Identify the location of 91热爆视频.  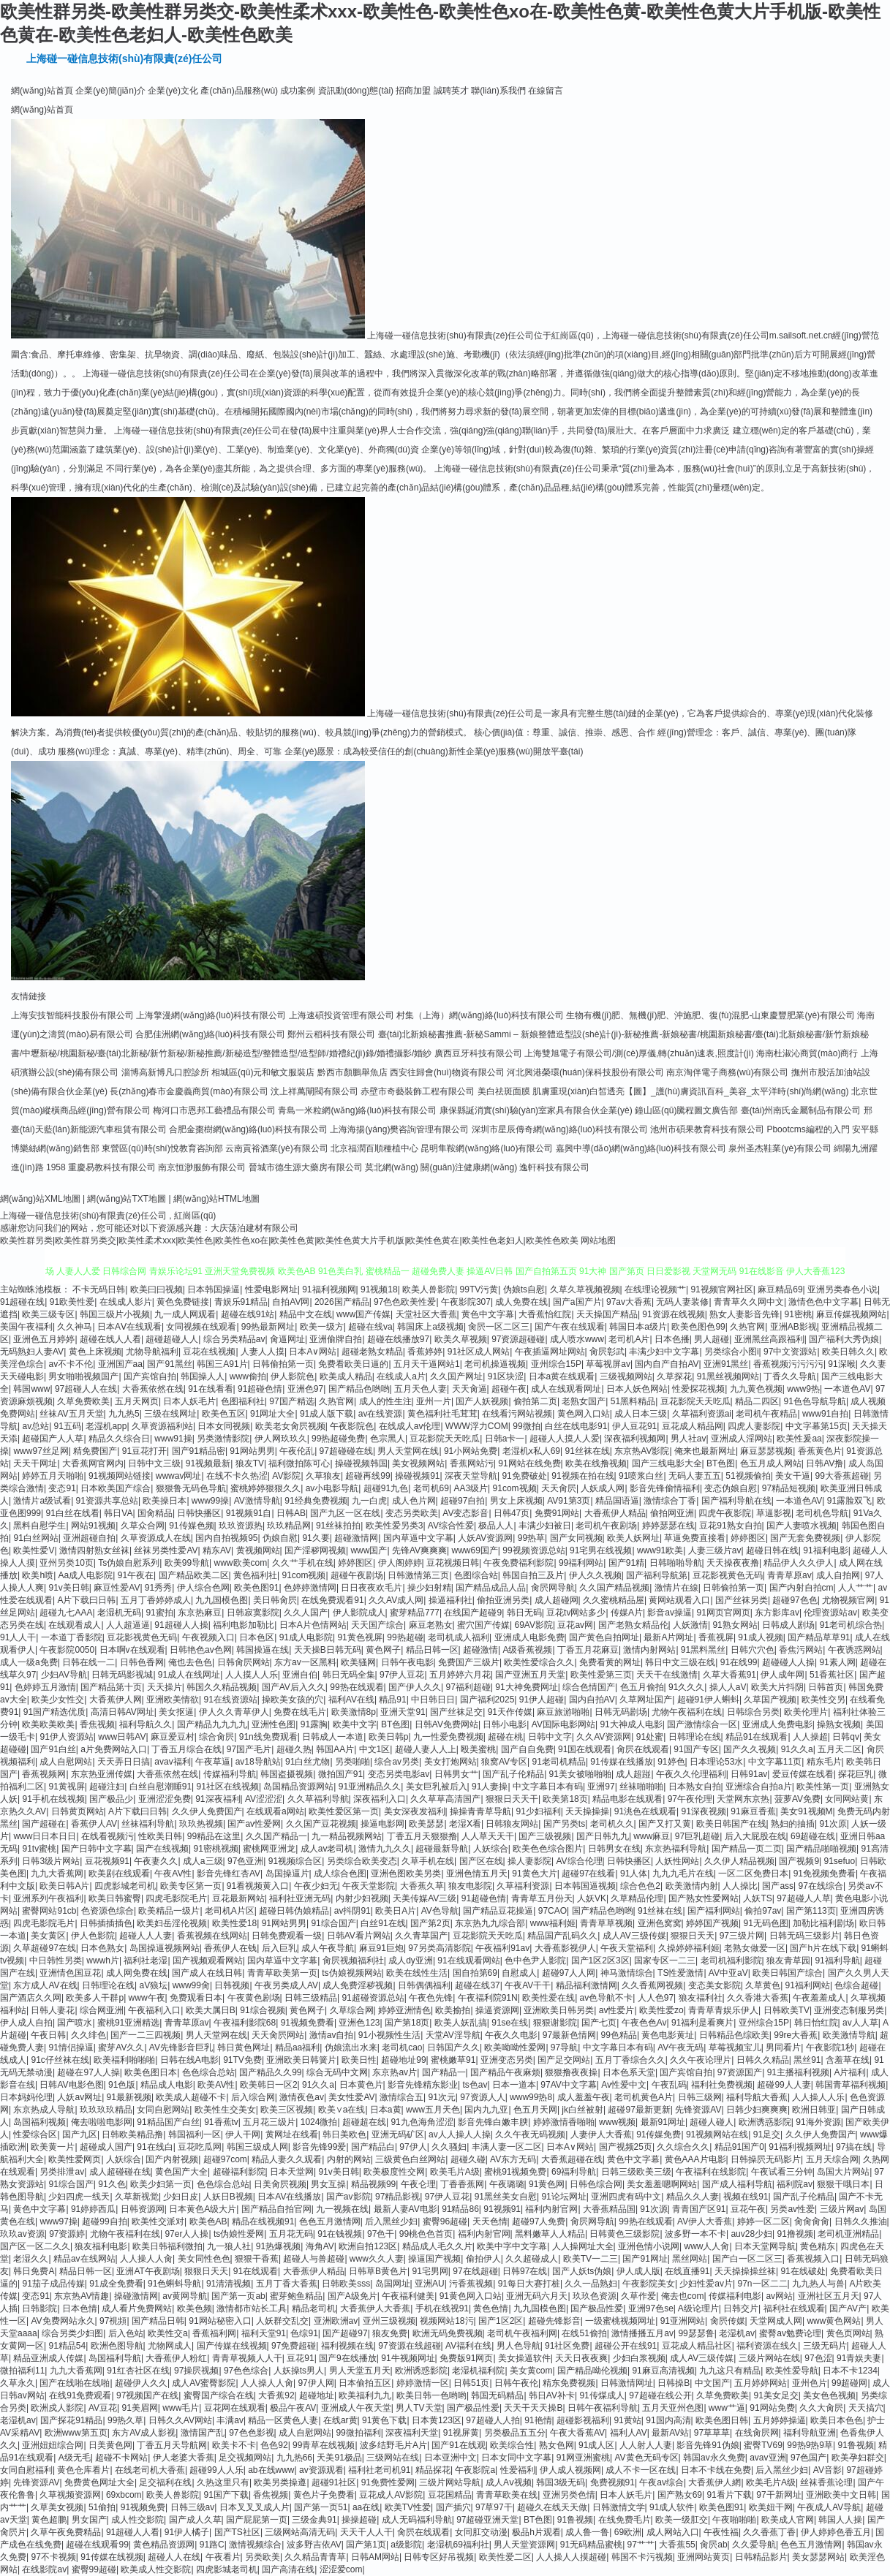
(278, 2246).